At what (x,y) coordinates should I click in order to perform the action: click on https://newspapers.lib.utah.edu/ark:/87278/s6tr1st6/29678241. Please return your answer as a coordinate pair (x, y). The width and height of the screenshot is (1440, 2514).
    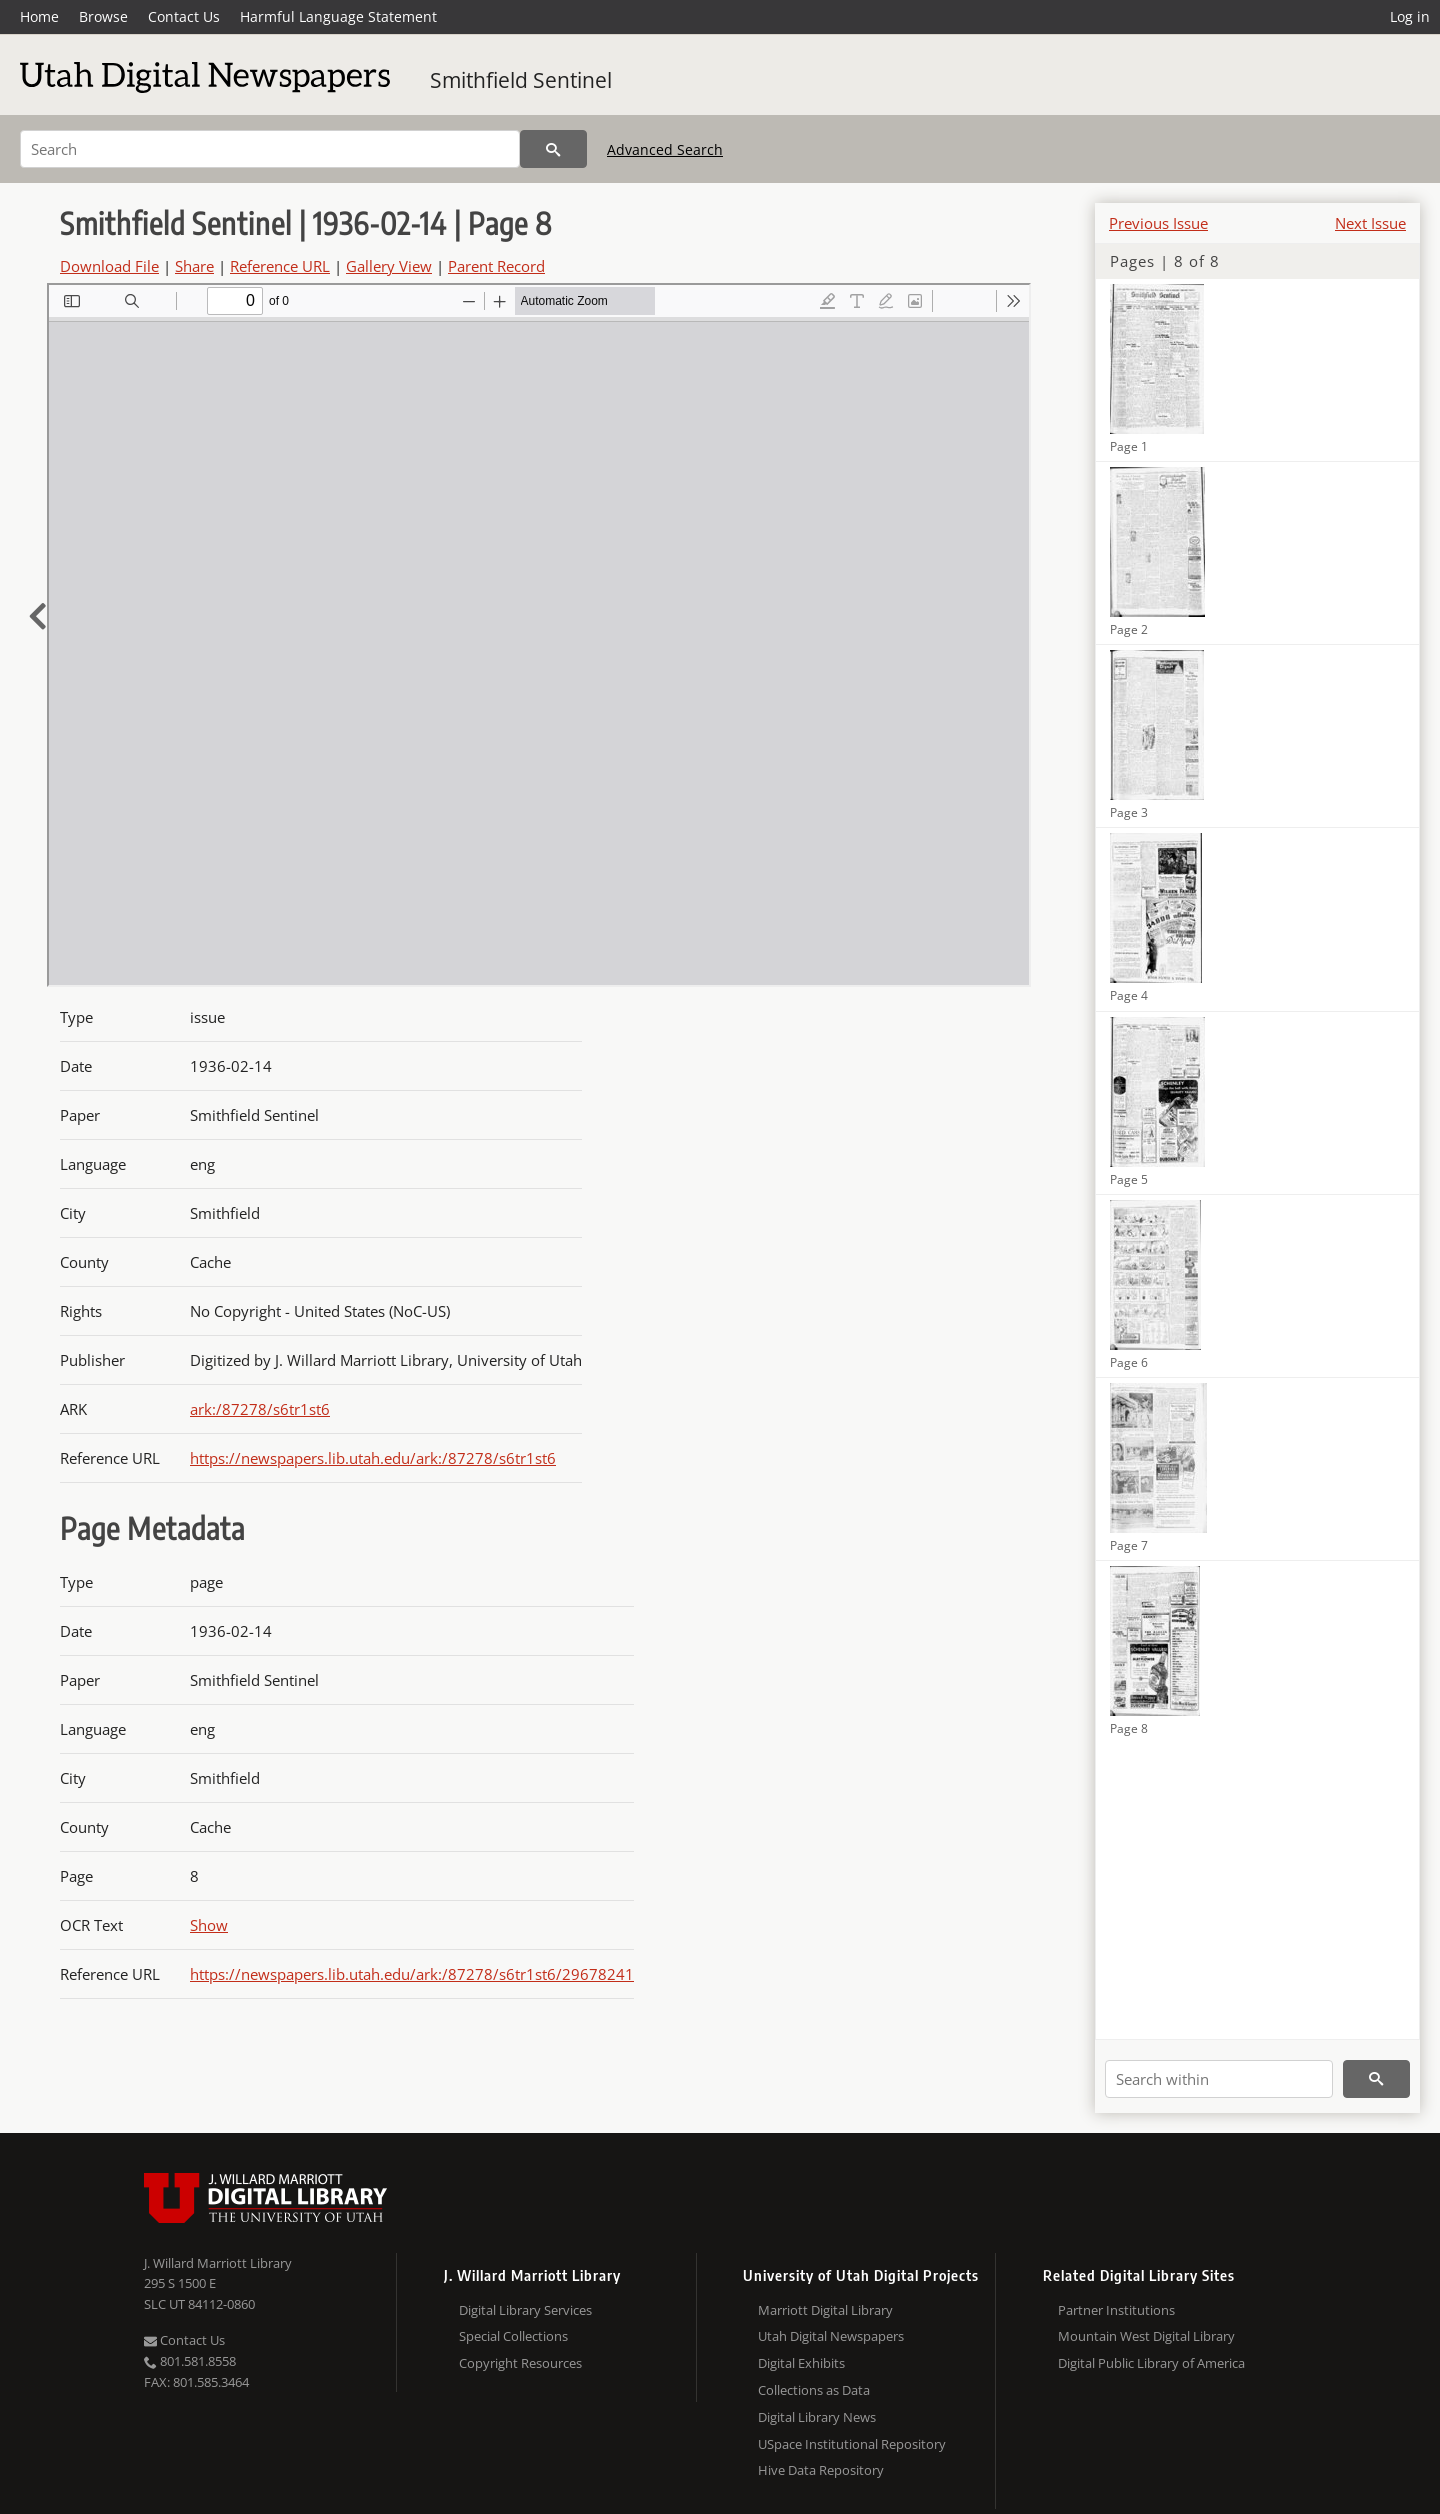
    Looking at the image, I should click on (412, 1974).